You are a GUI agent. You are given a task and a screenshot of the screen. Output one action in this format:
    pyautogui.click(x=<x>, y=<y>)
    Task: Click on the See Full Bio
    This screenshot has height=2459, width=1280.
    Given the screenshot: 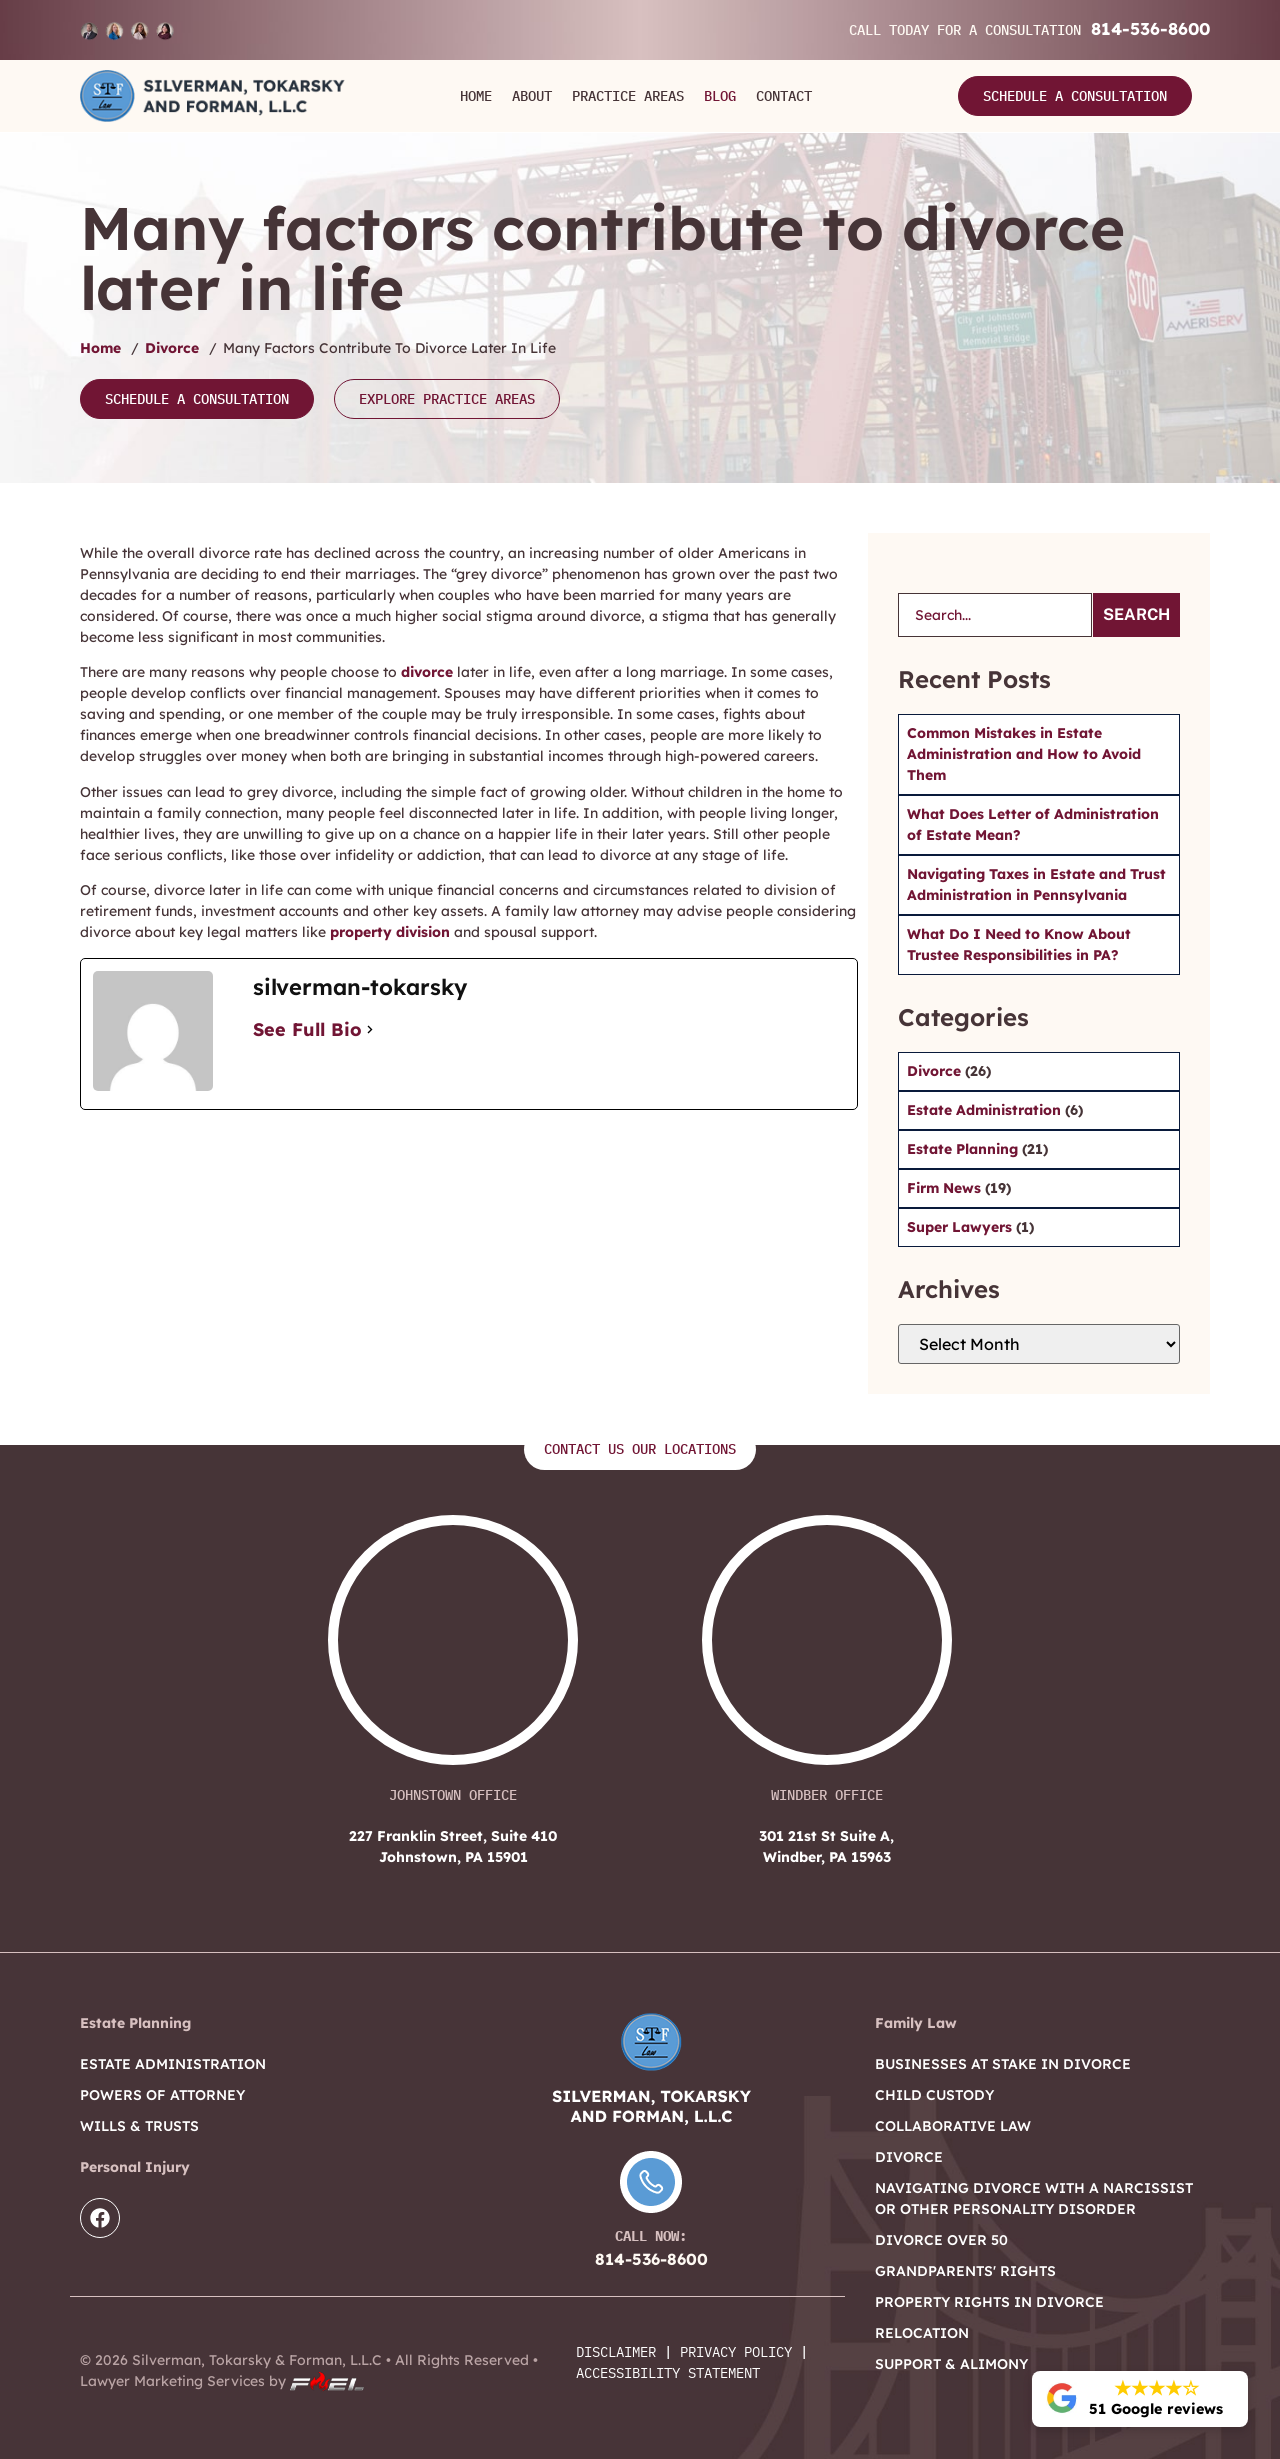 What is the action you would take?
    pyautogui.click(x=307, y=1029)
    